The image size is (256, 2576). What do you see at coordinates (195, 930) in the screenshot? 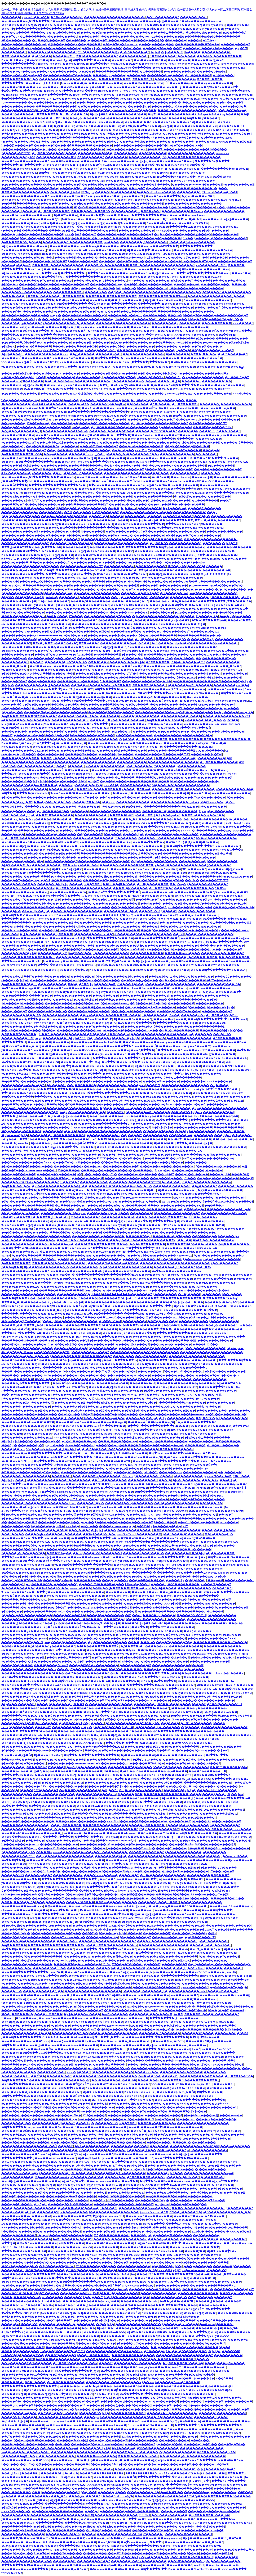
I see `������ɫ��ˬ���ڵ���Ѷ�̬ͼ` at bounding box center [195, 930].